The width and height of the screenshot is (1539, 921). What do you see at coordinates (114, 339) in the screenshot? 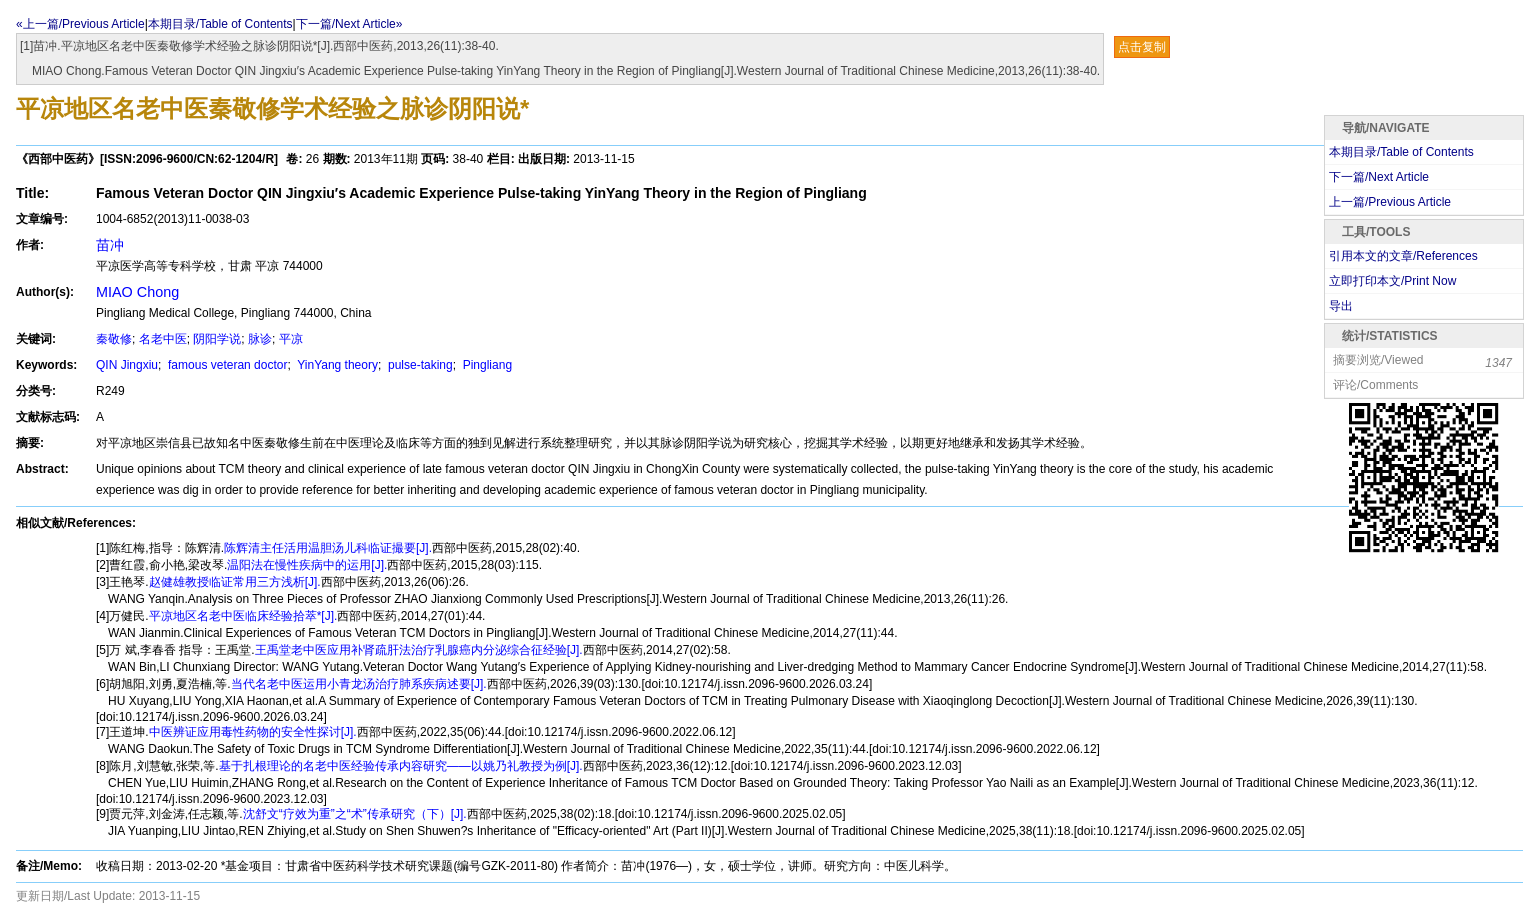
I see `秦敬修` at bounding box center [114, 339].